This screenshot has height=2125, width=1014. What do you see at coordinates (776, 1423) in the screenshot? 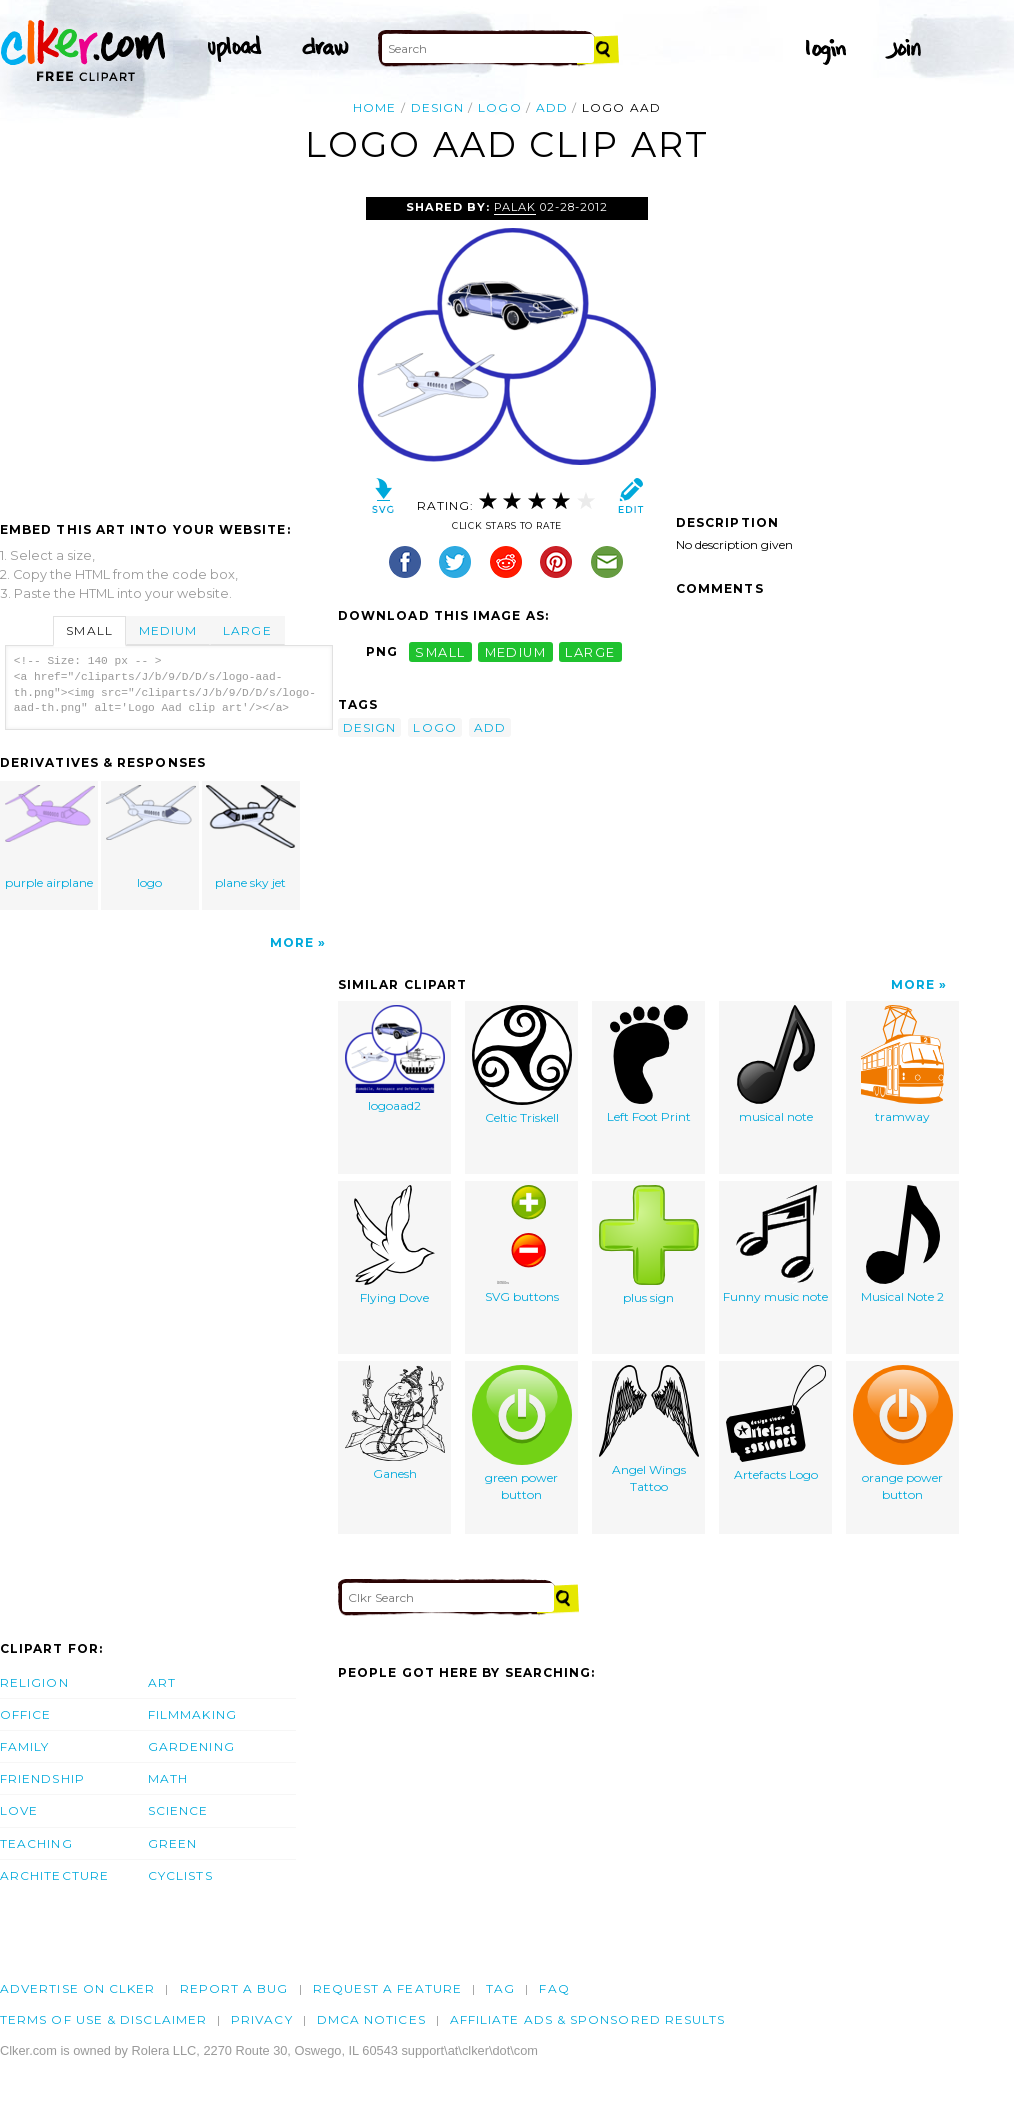
I see `Artefacts Logo` at bounding box center [776, 1423].